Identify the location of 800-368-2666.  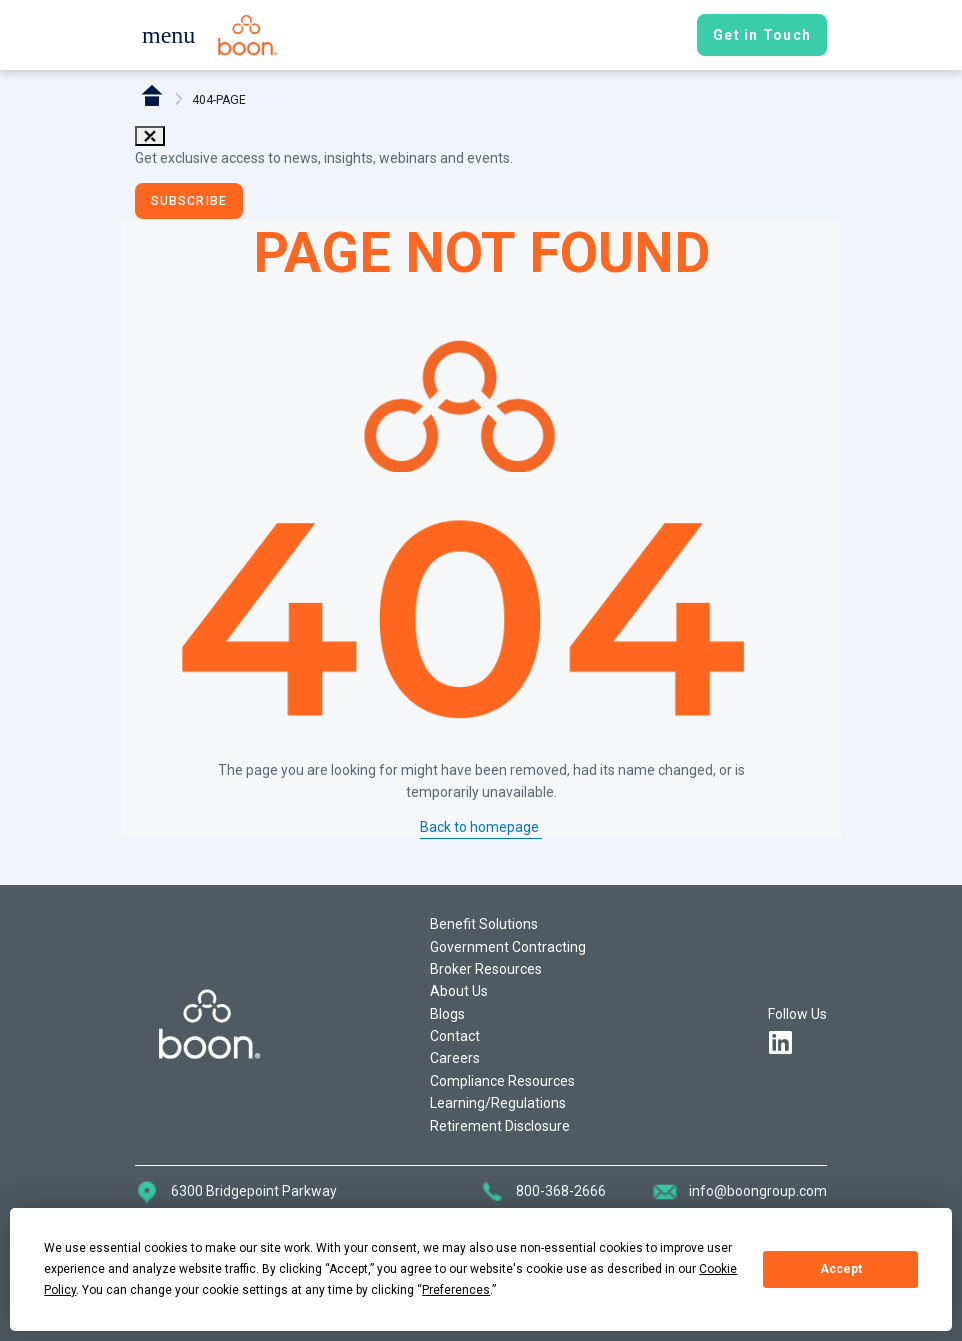
(561, 1191).